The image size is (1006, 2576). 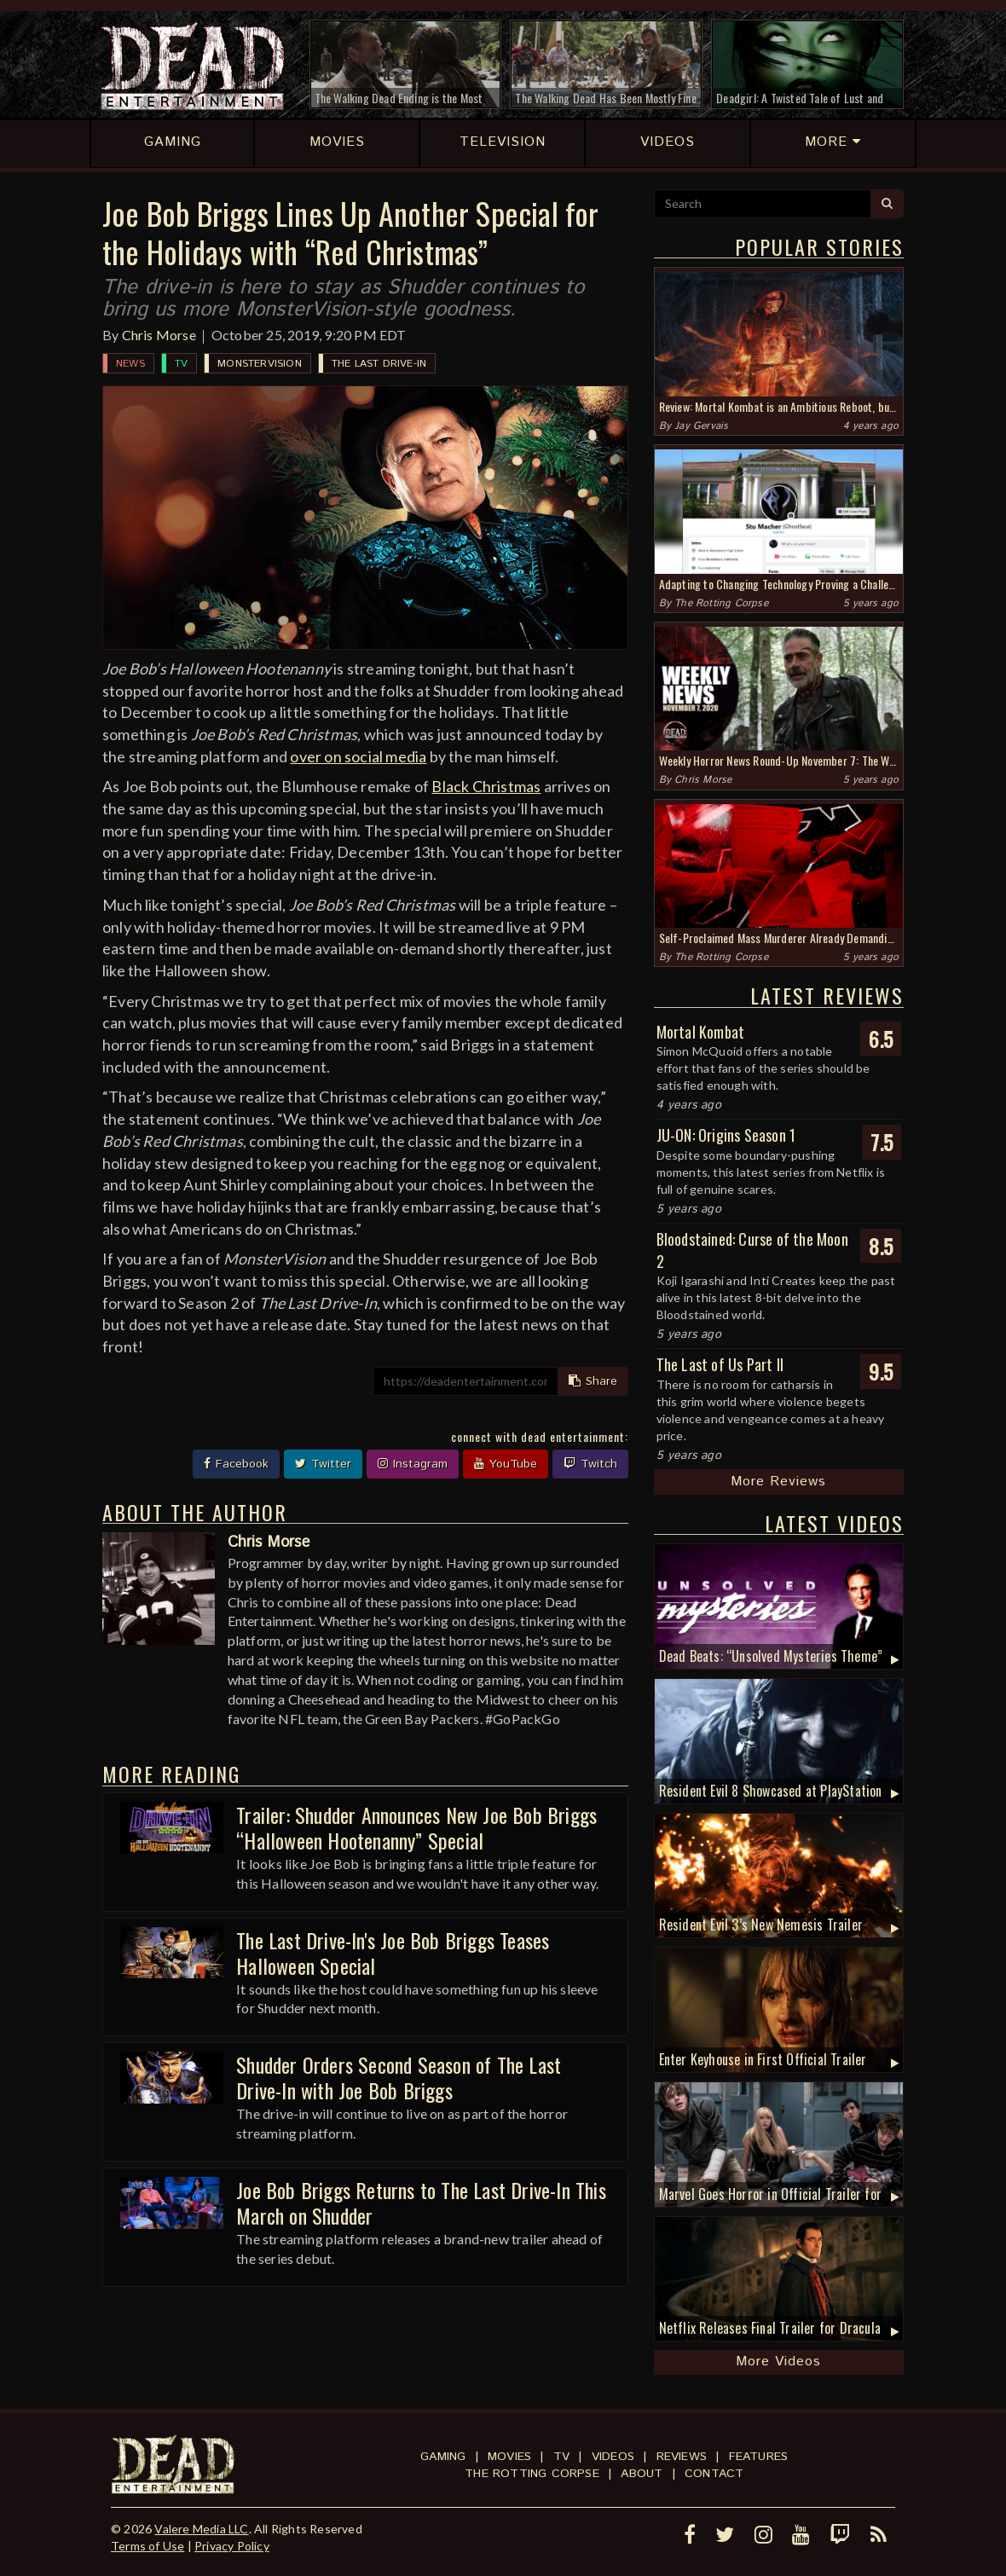 I want to click on Reviews, so click(x=681, y=2456).